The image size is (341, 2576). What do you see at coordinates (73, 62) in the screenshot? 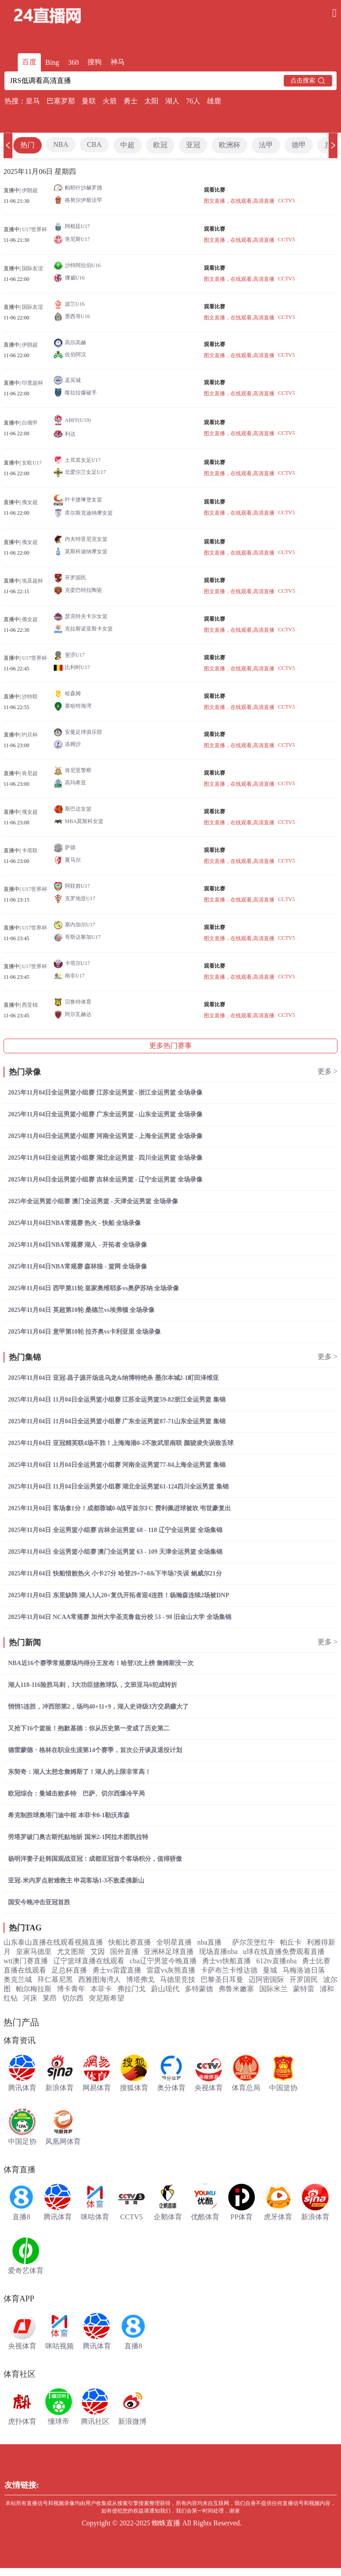
I see `360` at bounding box center [73, 62].